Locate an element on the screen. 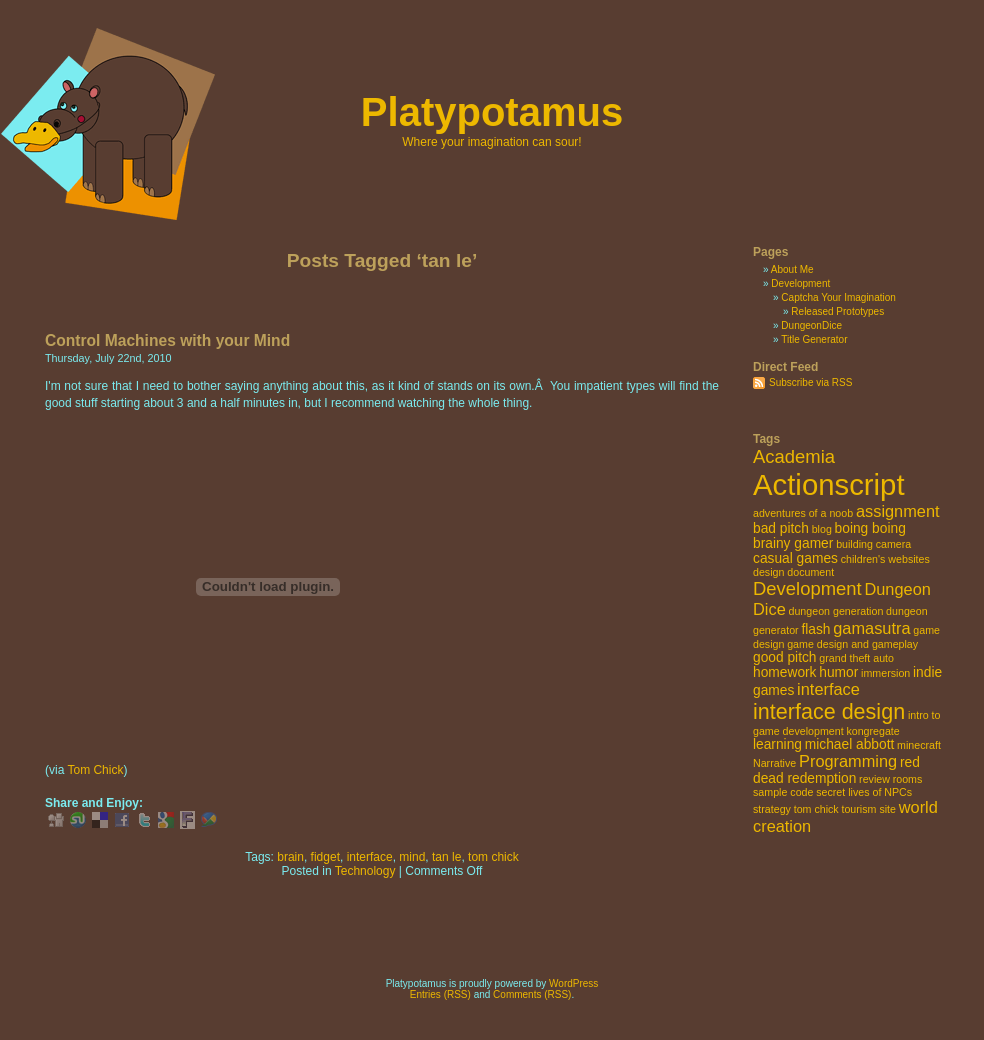 The height and width of the screenshot is (1040, 984). flash [flash (3 items)] is located at coordinates (815, 629).